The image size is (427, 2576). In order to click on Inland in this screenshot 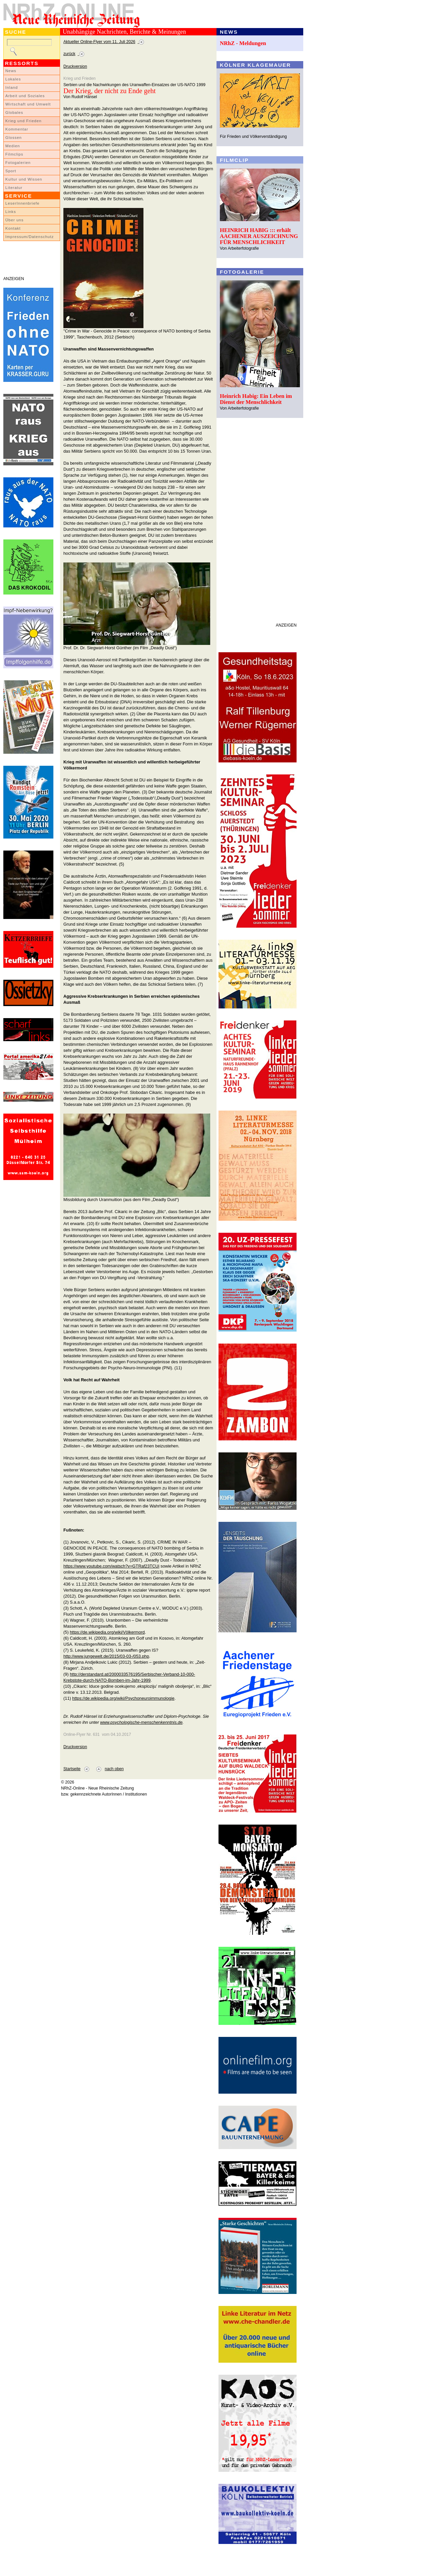, I will do `click(11, 87)`.